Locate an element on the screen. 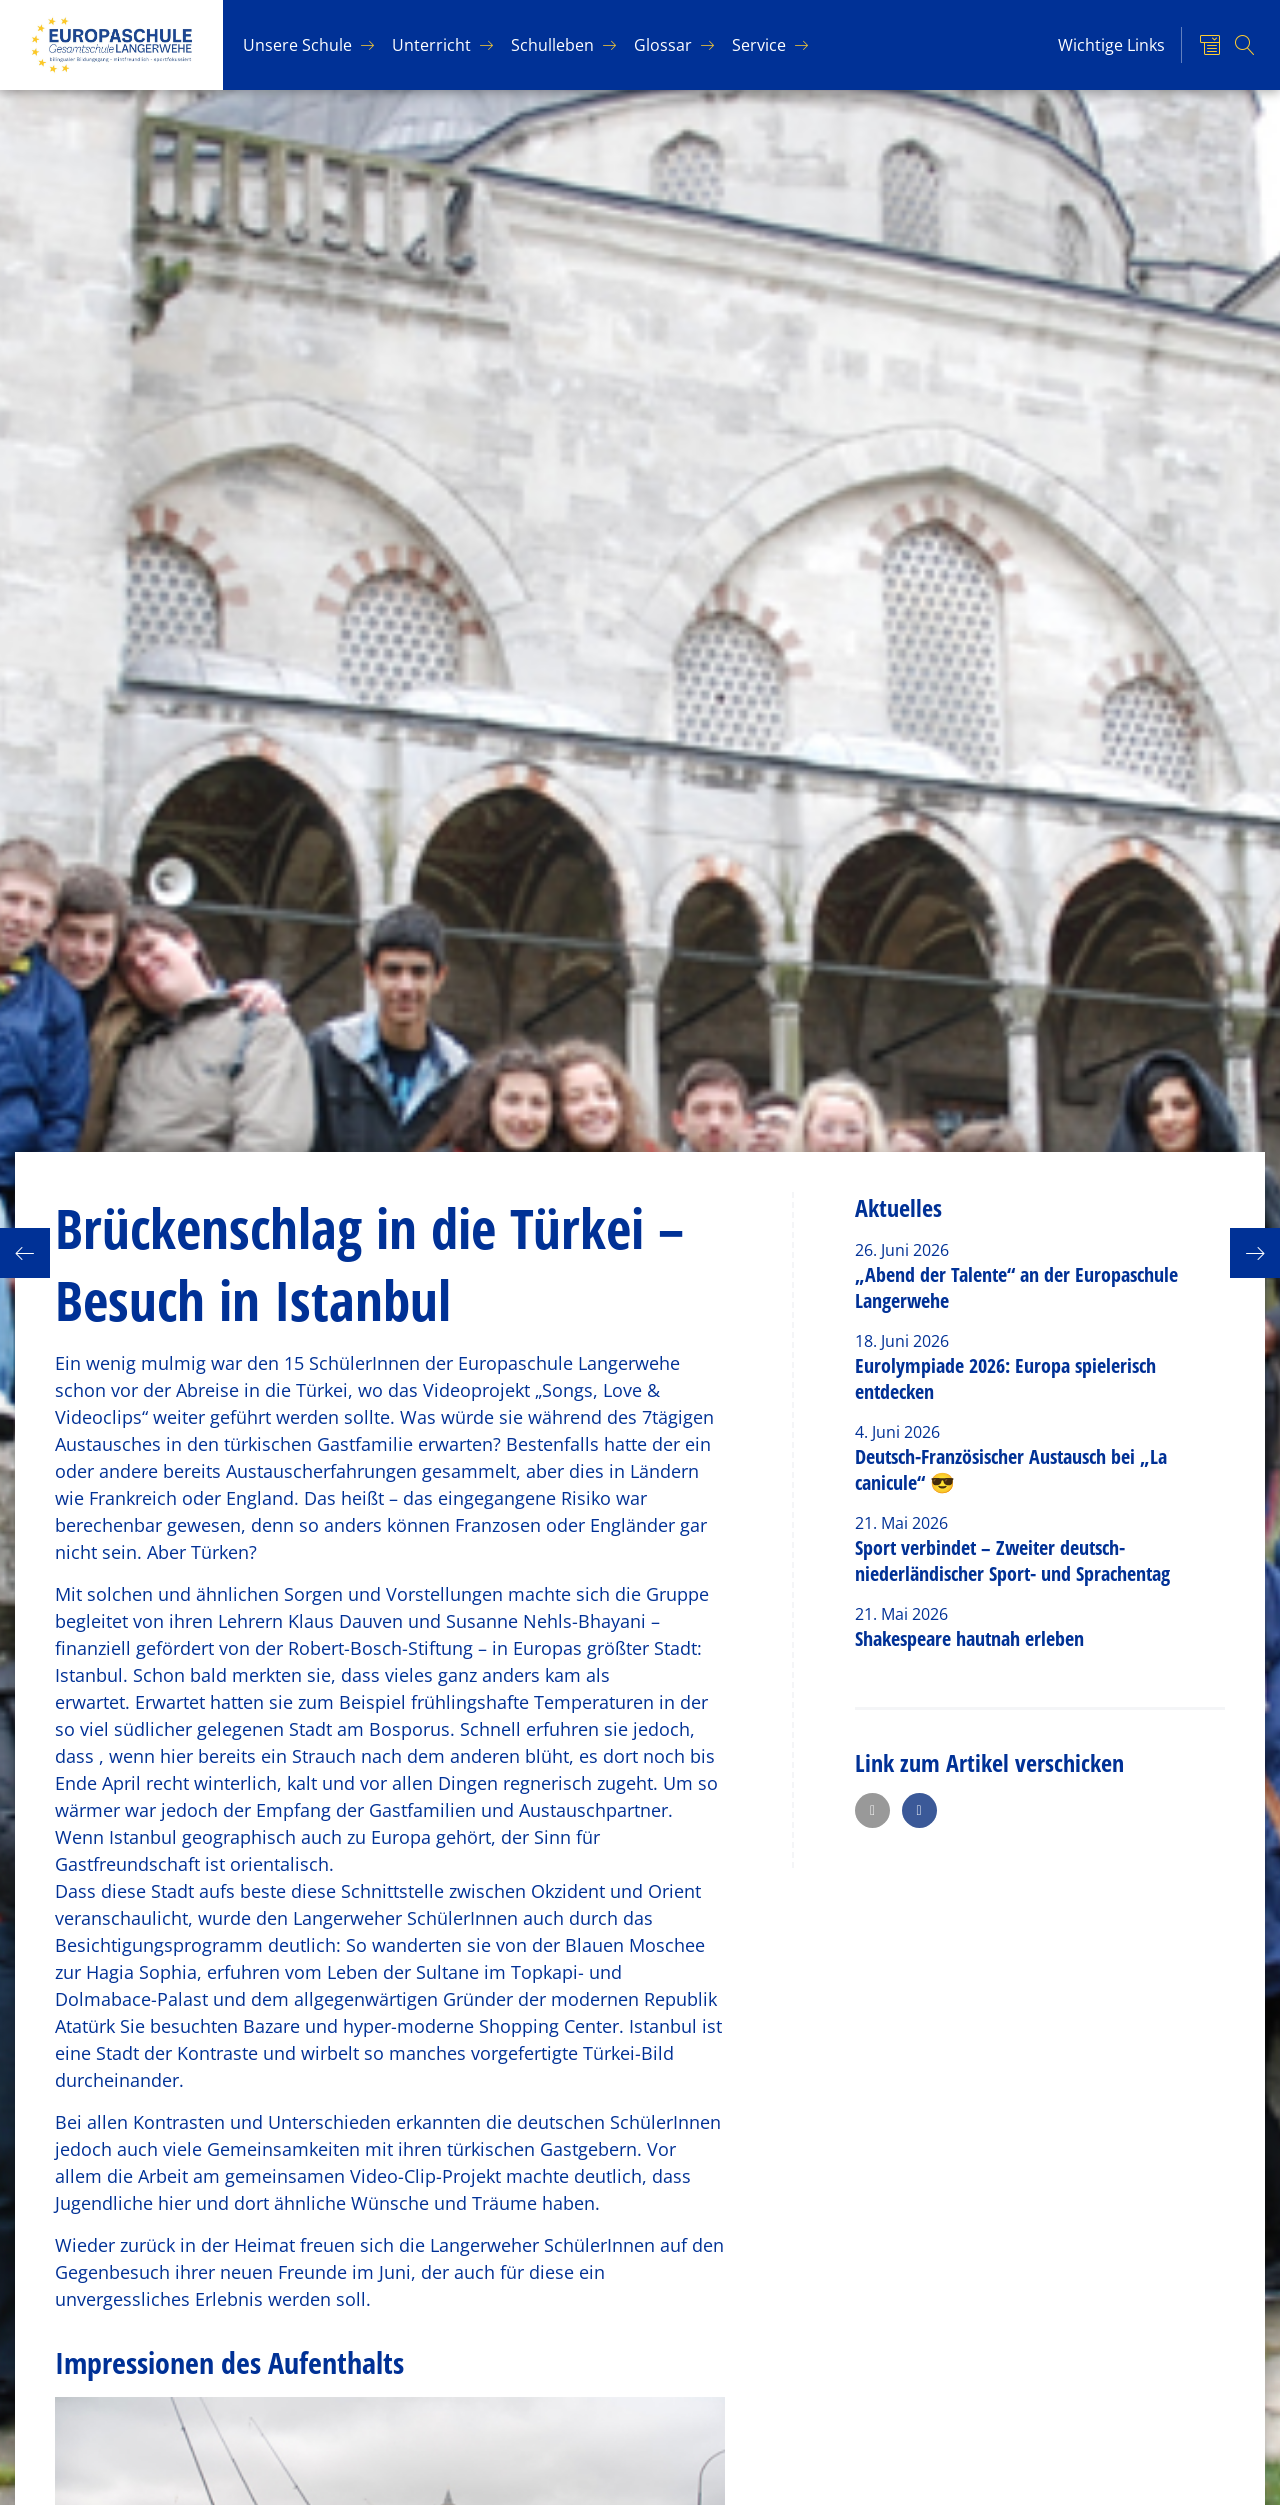 The height and width of the screenshot is (2505, 1280). [button] is located at coordinates (872, 1810).